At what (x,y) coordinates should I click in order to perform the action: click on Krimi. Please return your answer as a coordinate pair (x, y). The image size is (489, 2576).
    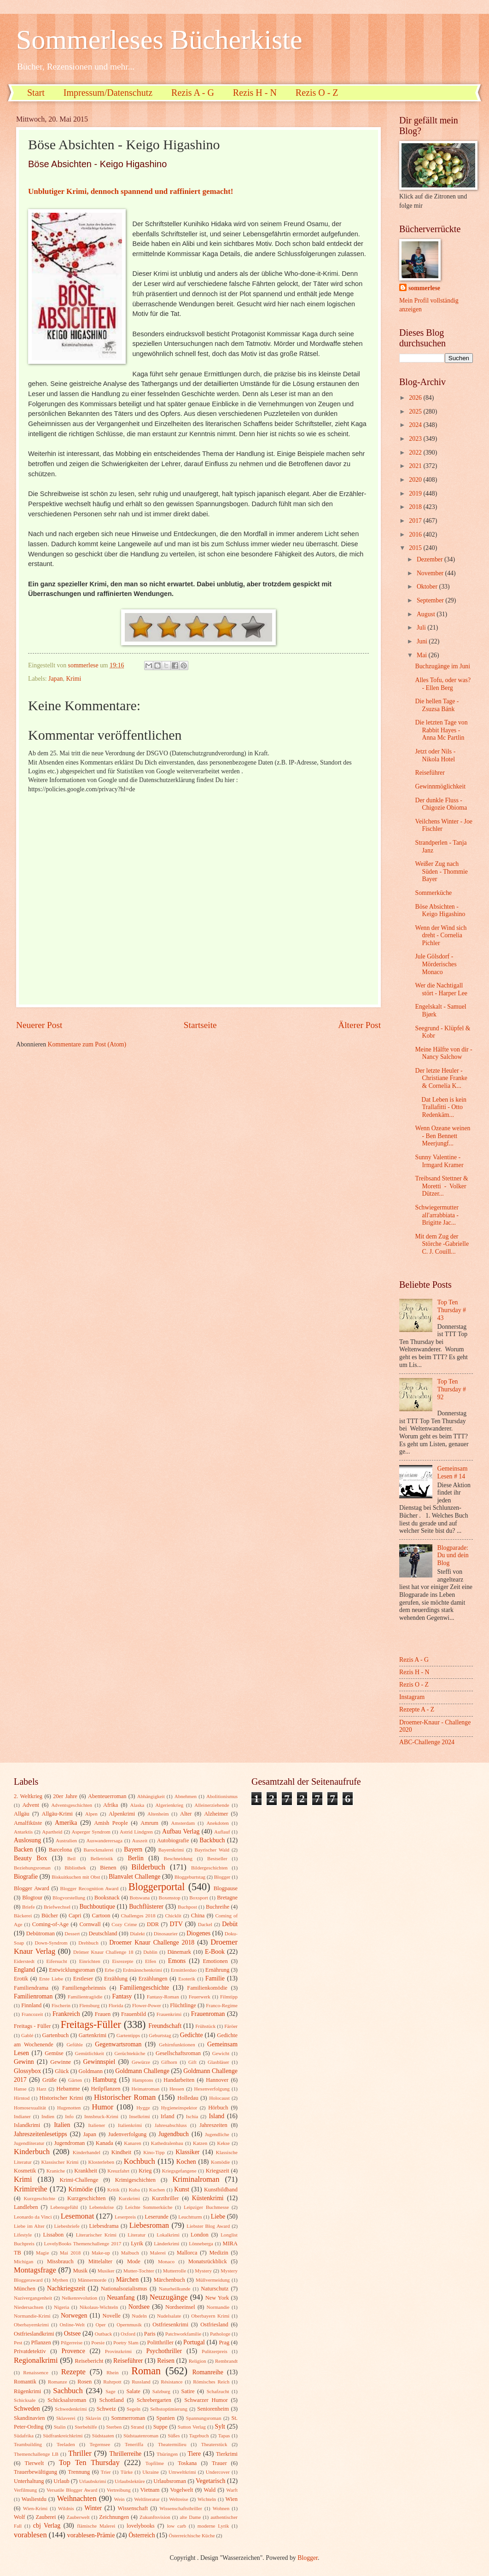
    Looking at the image, I should click on (73, 678).